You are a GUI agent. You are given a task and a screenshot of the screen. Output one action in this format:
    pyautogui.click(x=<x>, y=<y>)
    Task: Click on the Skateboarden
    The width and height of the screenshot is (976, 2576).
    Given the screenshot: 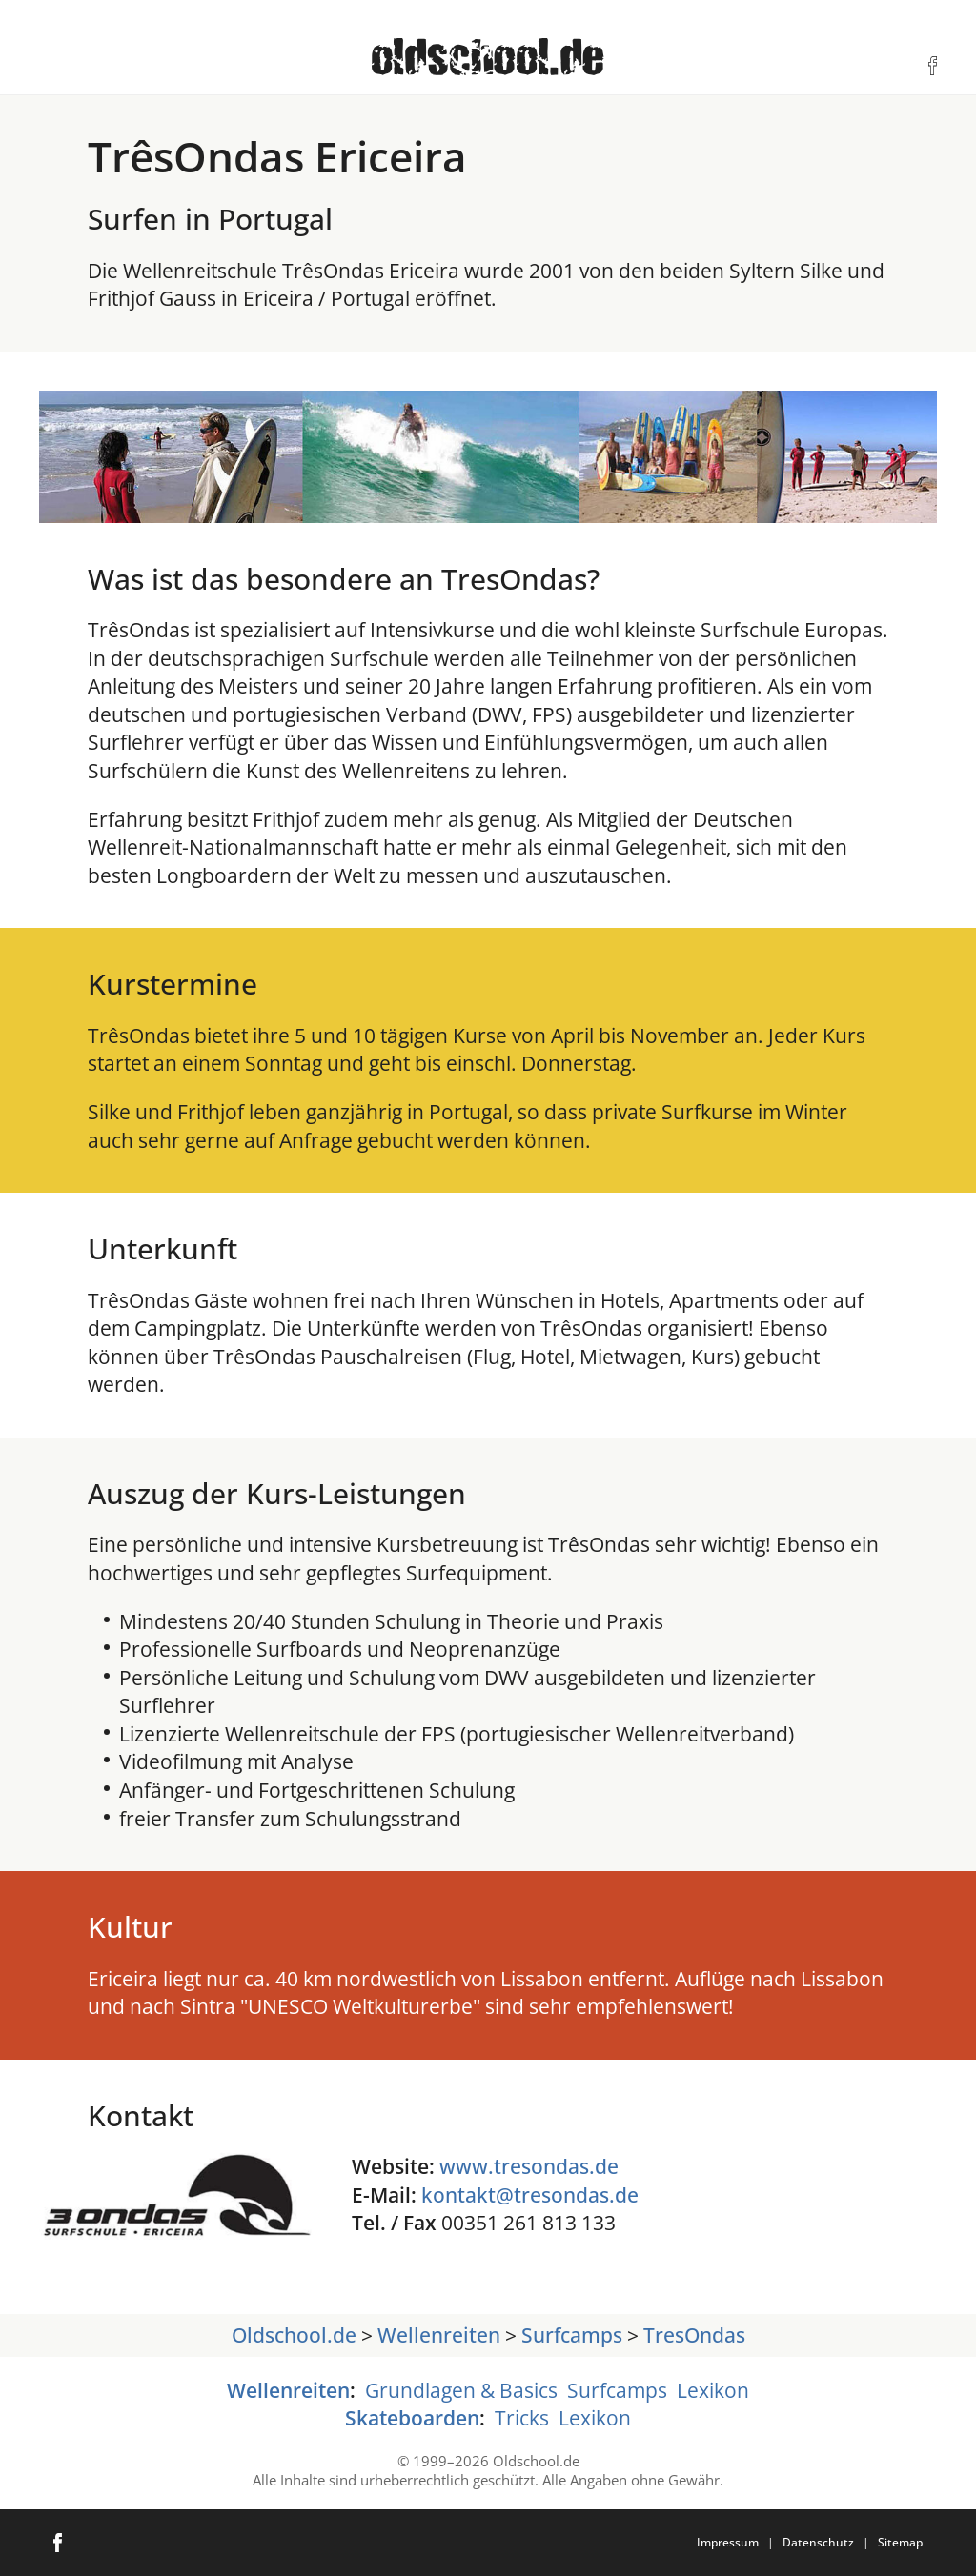 What is the action you would take?
    pyautogui.click(x=412, y=2417)
    